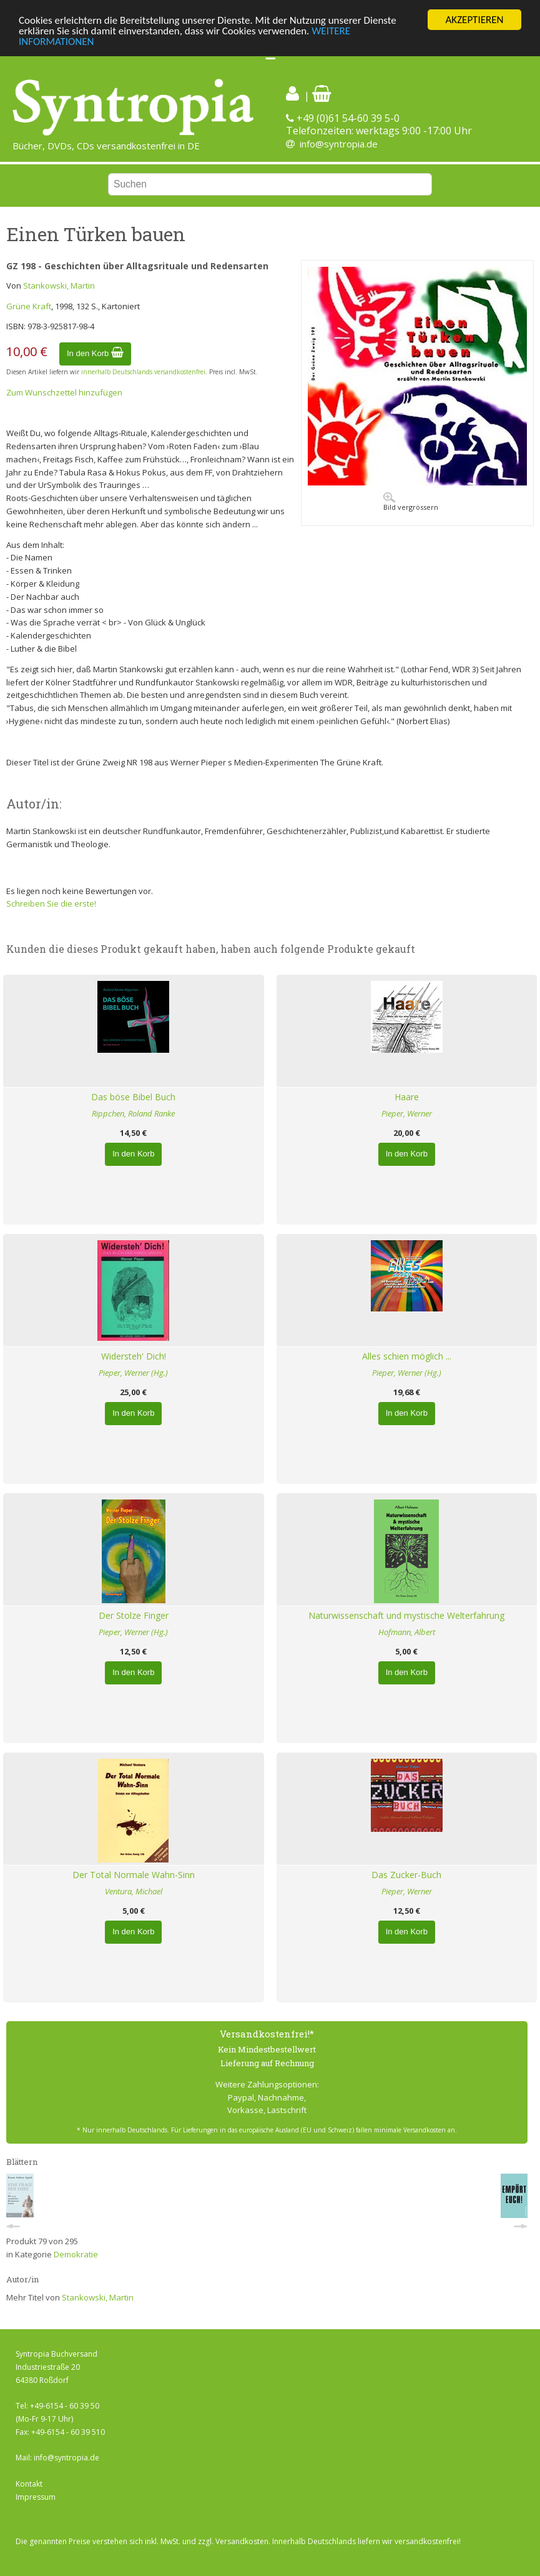  Describe the element at coordinates (28, 306) in the screenshot. I see `Grüne Kraft` at that location.